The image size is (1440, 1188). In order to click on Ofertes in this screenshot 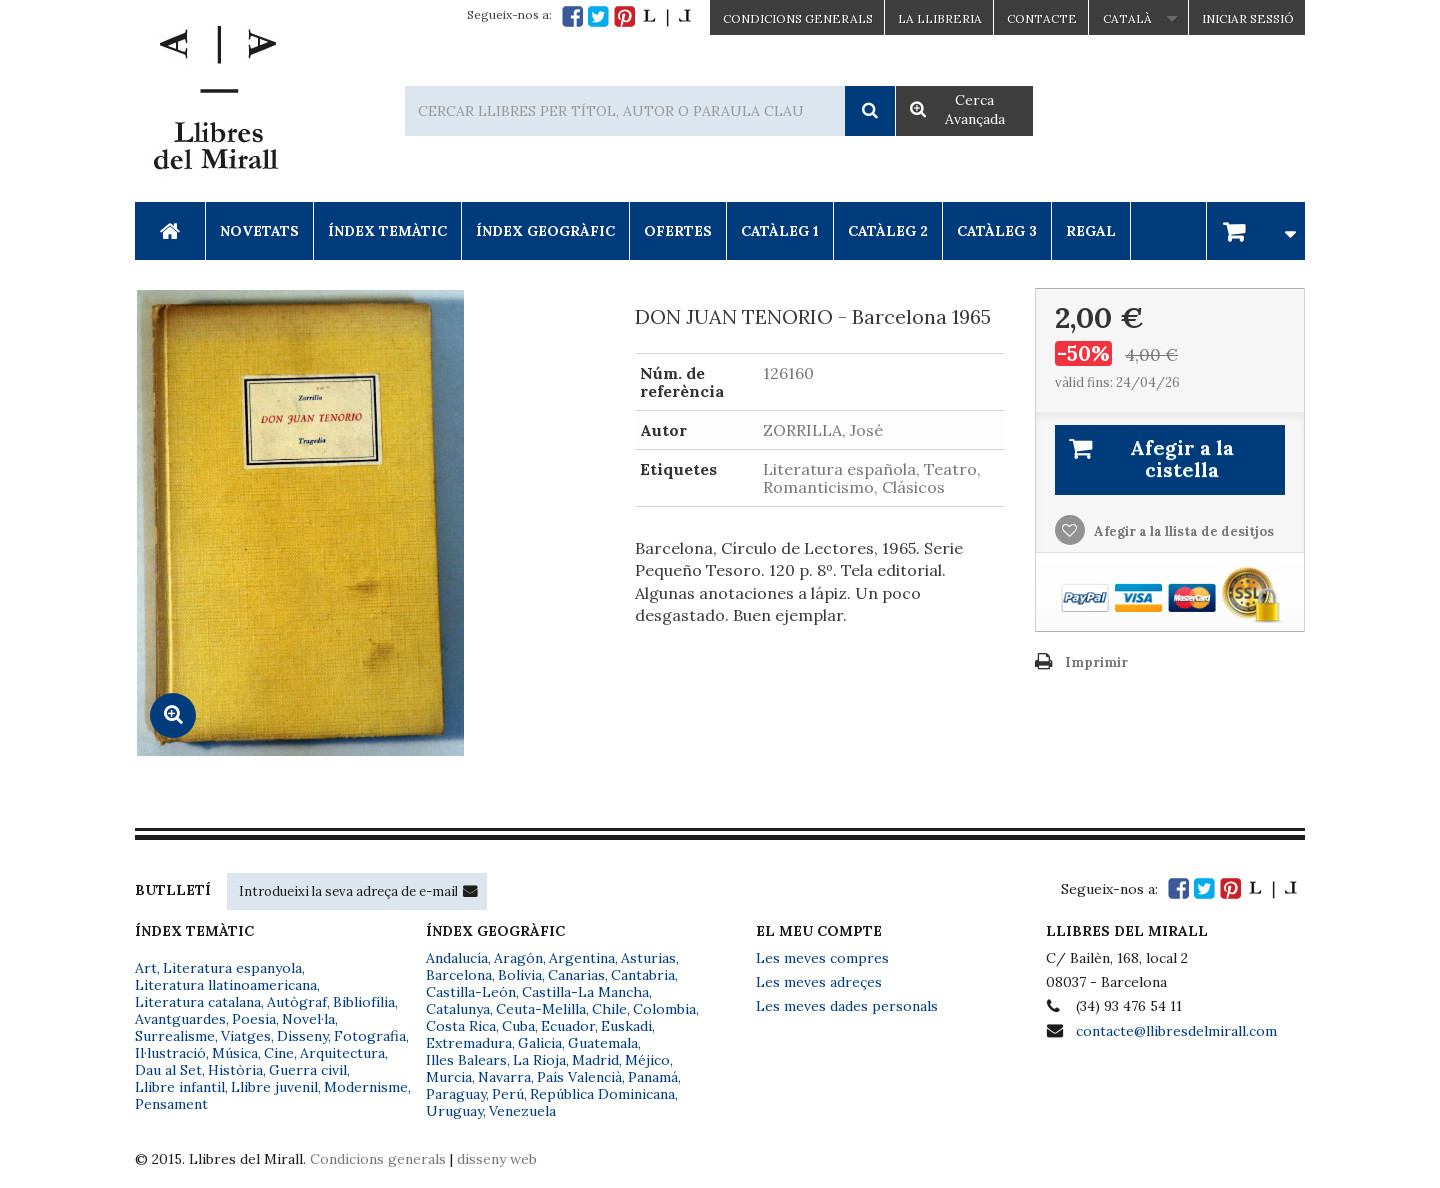, I will do `click(678, 231)`.